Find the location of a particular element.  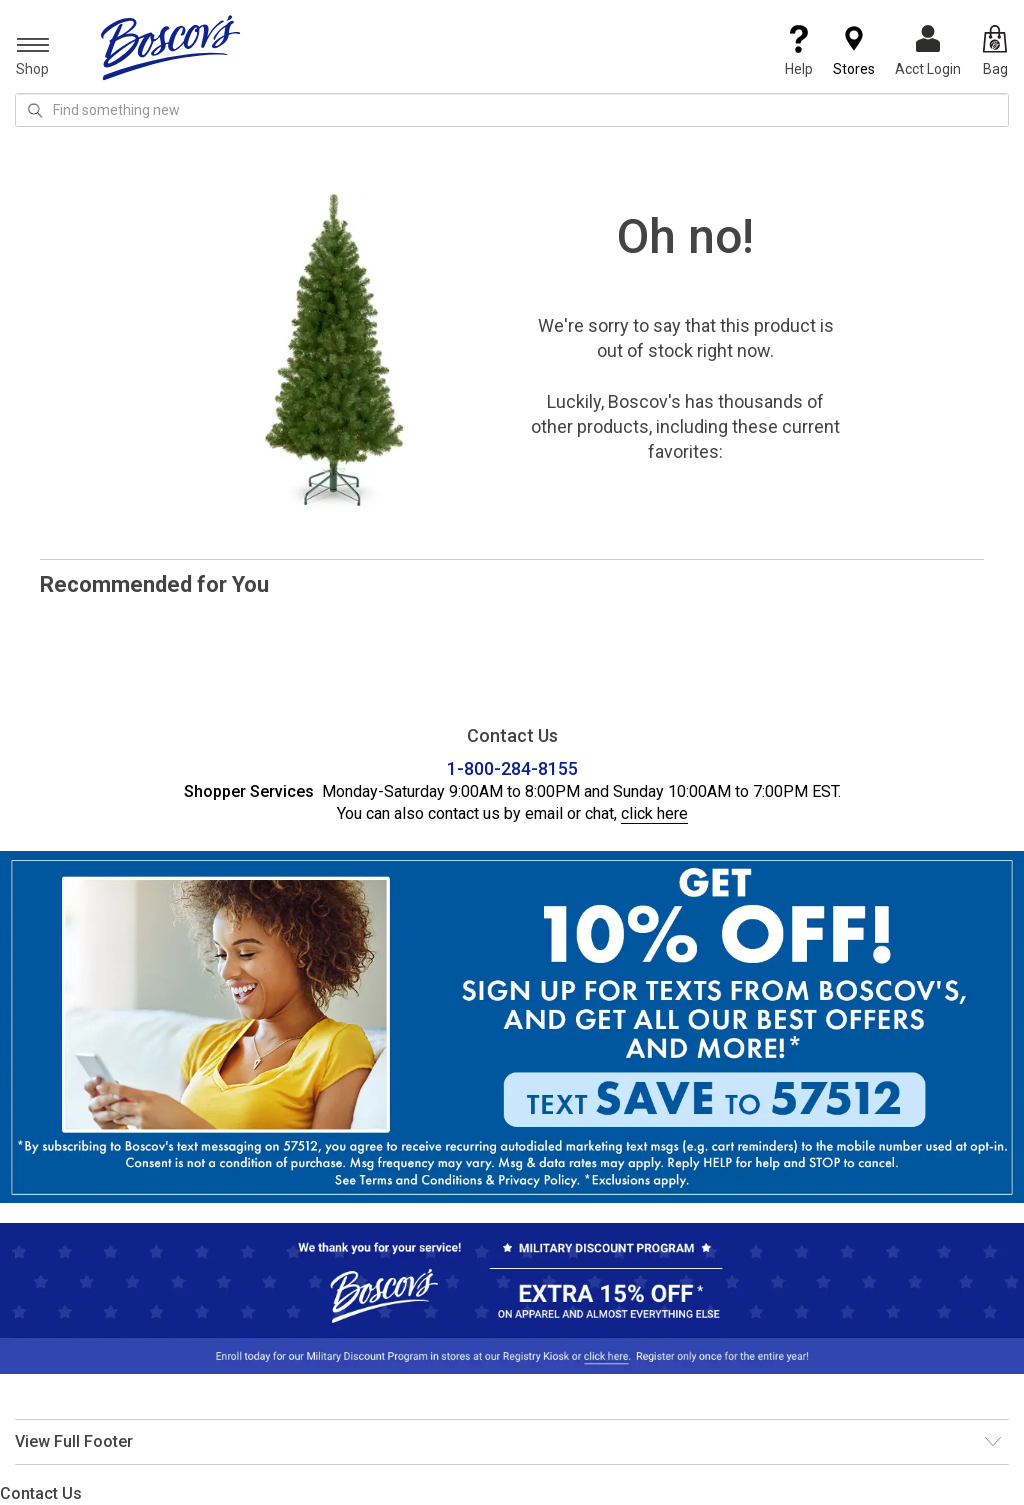

[Boscov's] is located at coordinates (171, 47).